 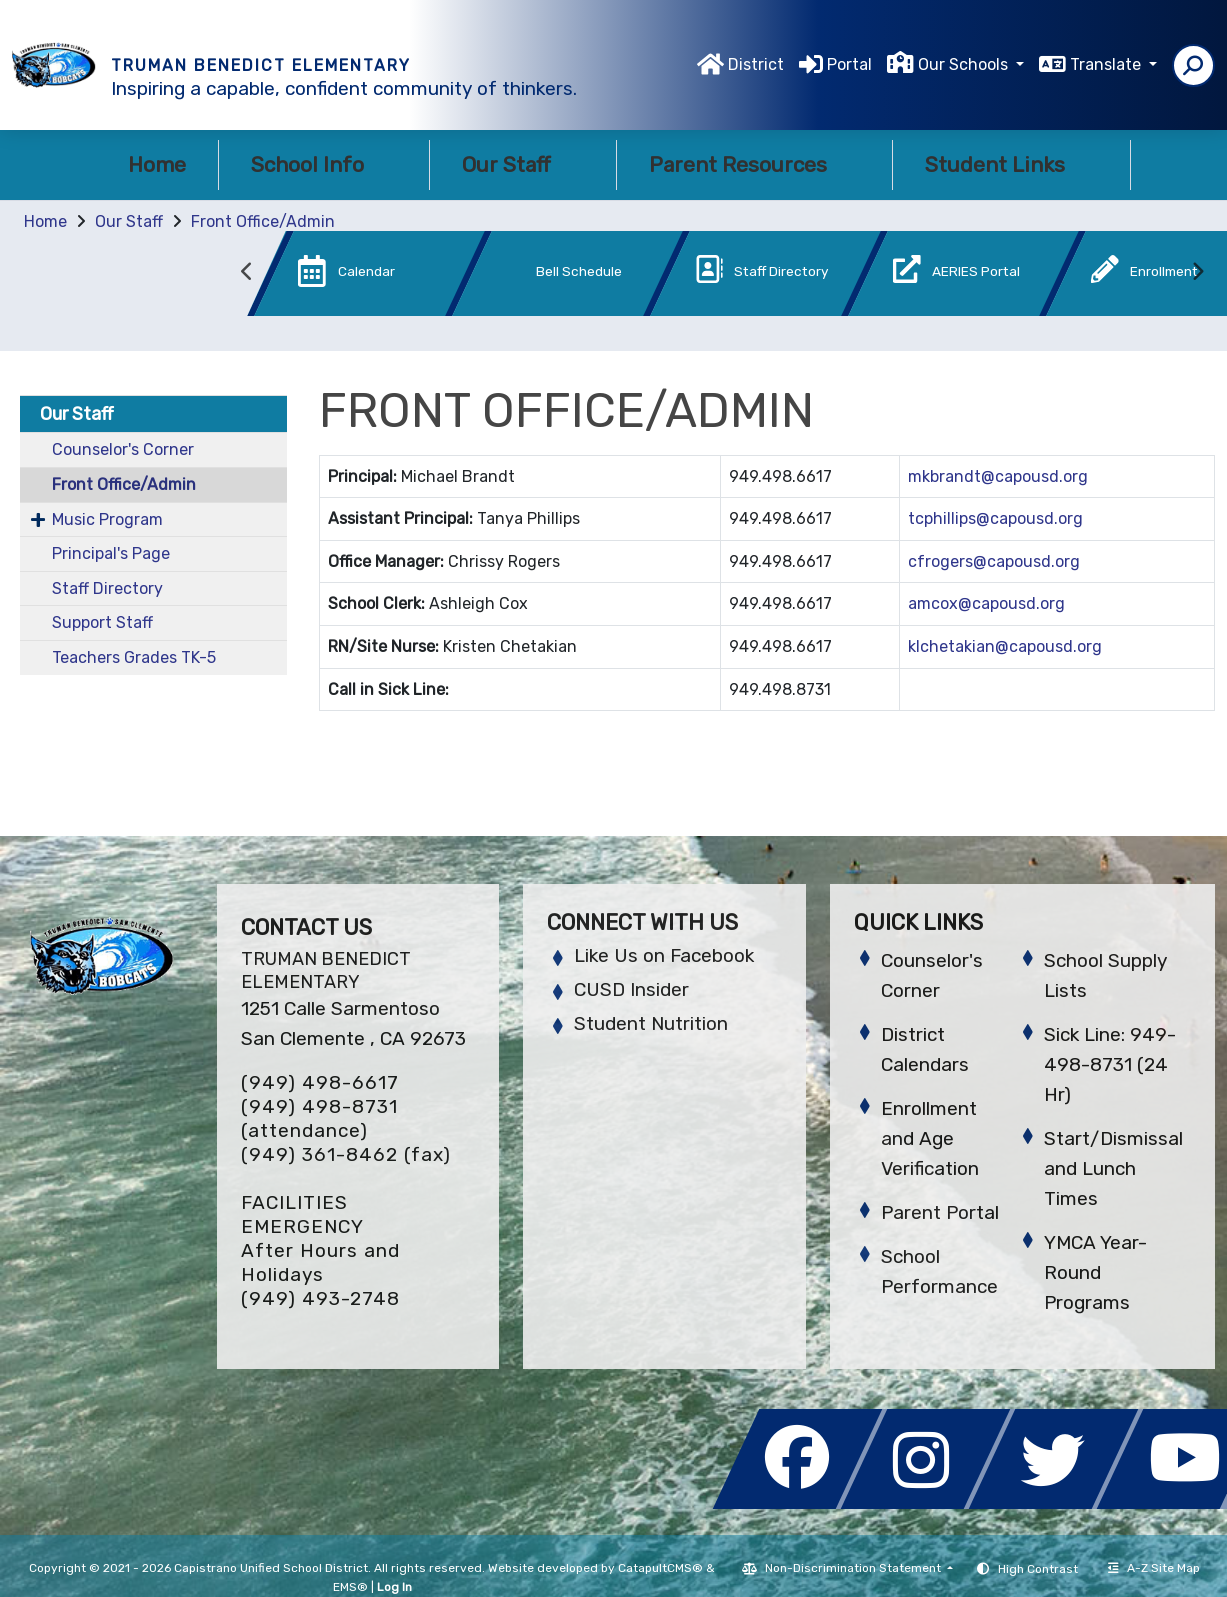 What do you see at coordinates (756, 64) in the screenshot?
I see `District` at bounding box center [756, 64].